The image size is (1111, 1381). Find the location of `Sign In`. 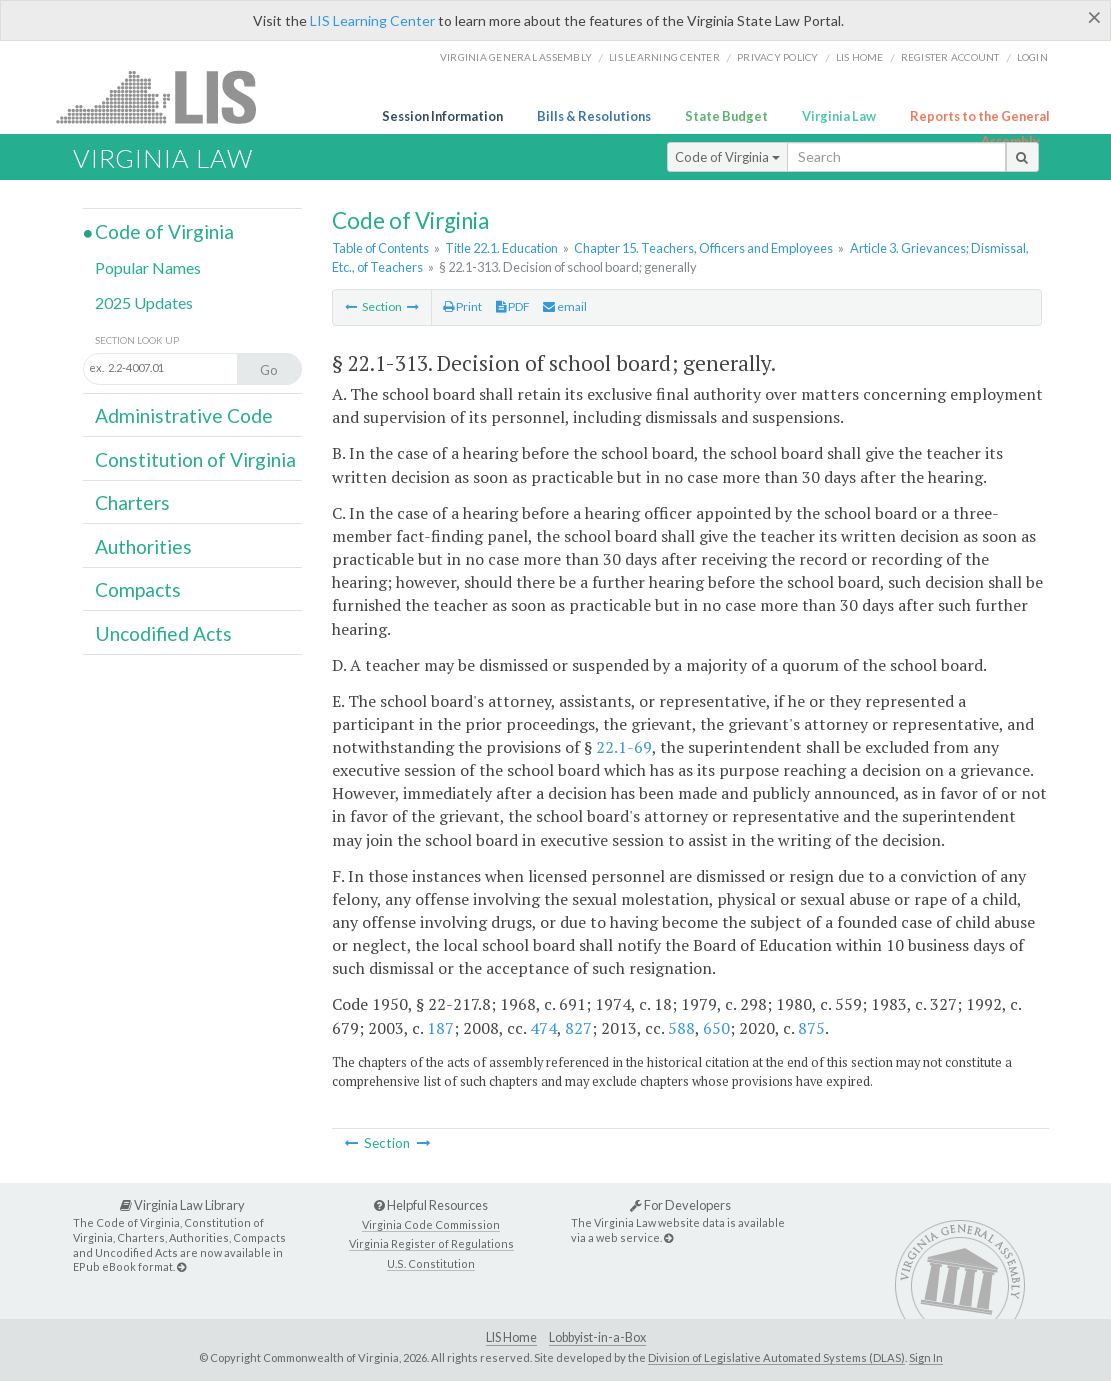

Sign In is located at coordinates (926, 1357).